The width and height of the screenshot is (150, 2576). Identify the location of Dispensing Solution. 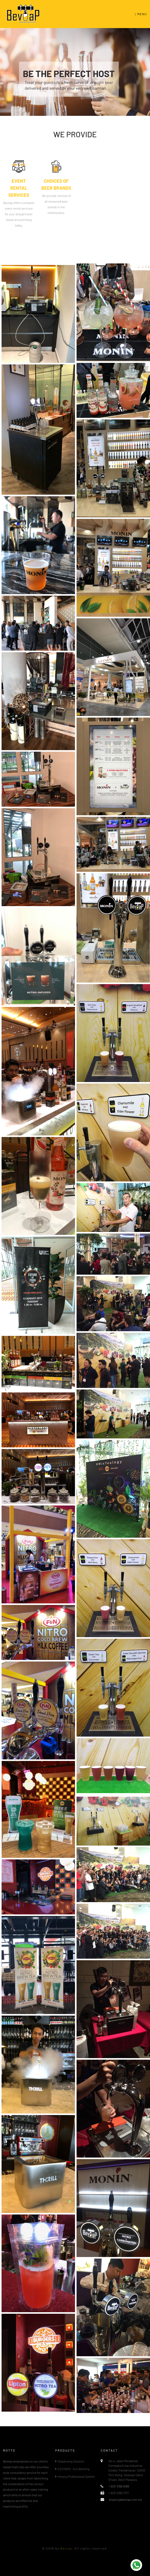
(69, 2461).